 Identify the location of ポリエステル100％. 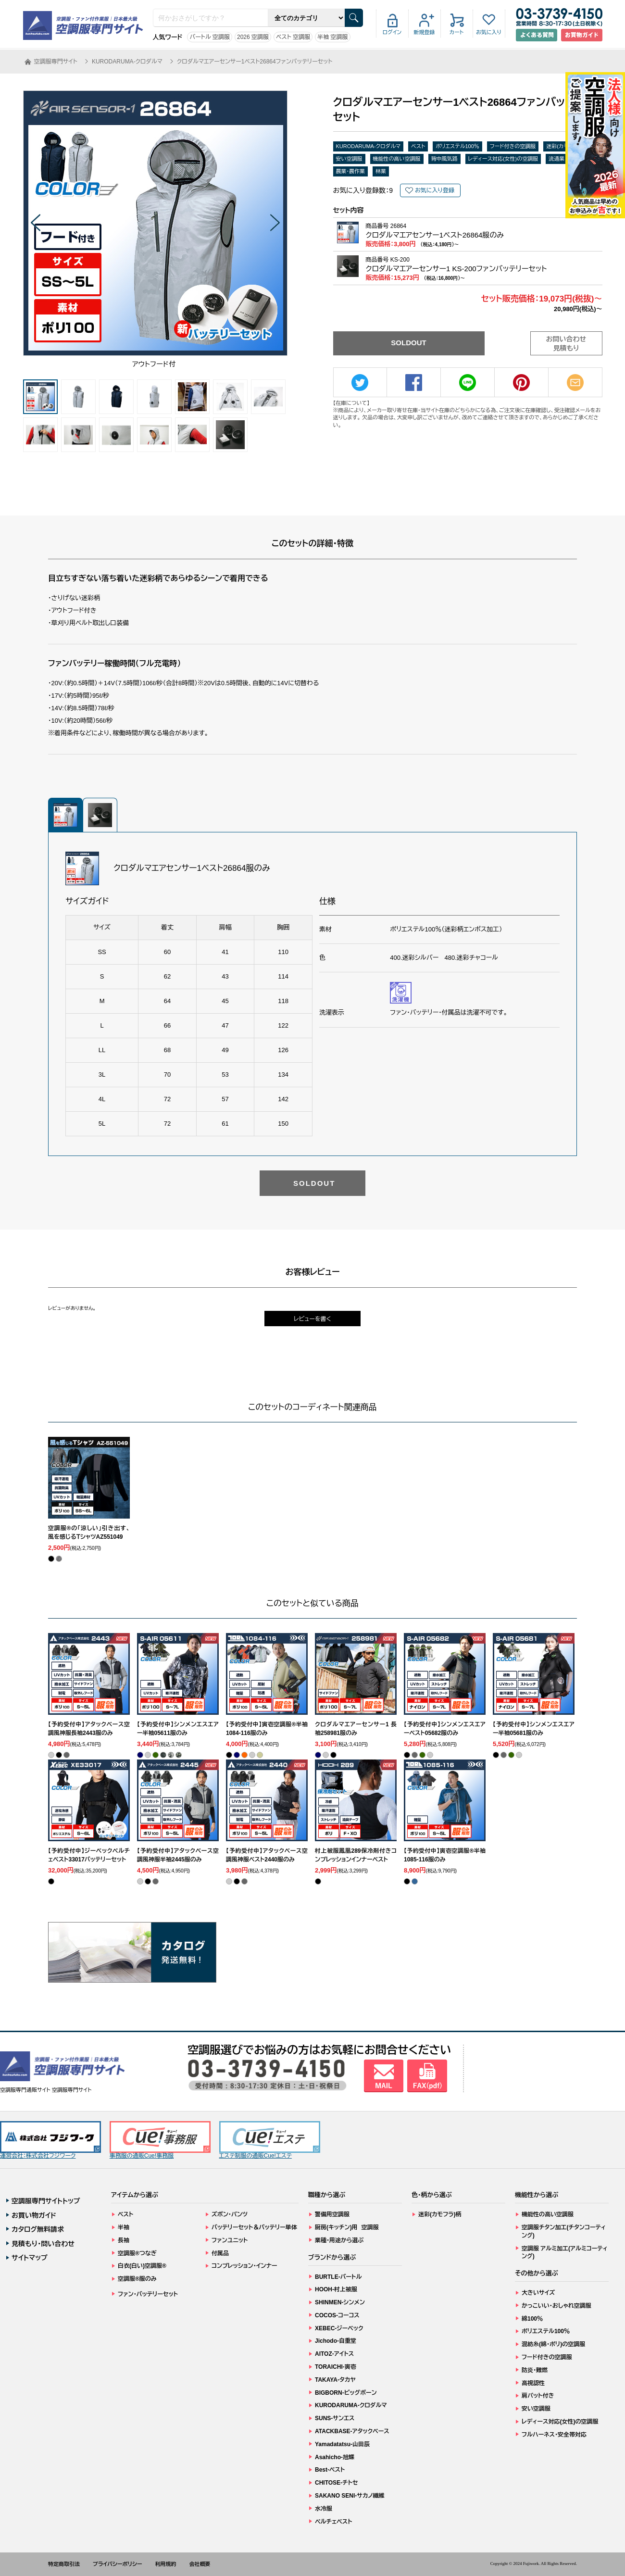
(457, 146).